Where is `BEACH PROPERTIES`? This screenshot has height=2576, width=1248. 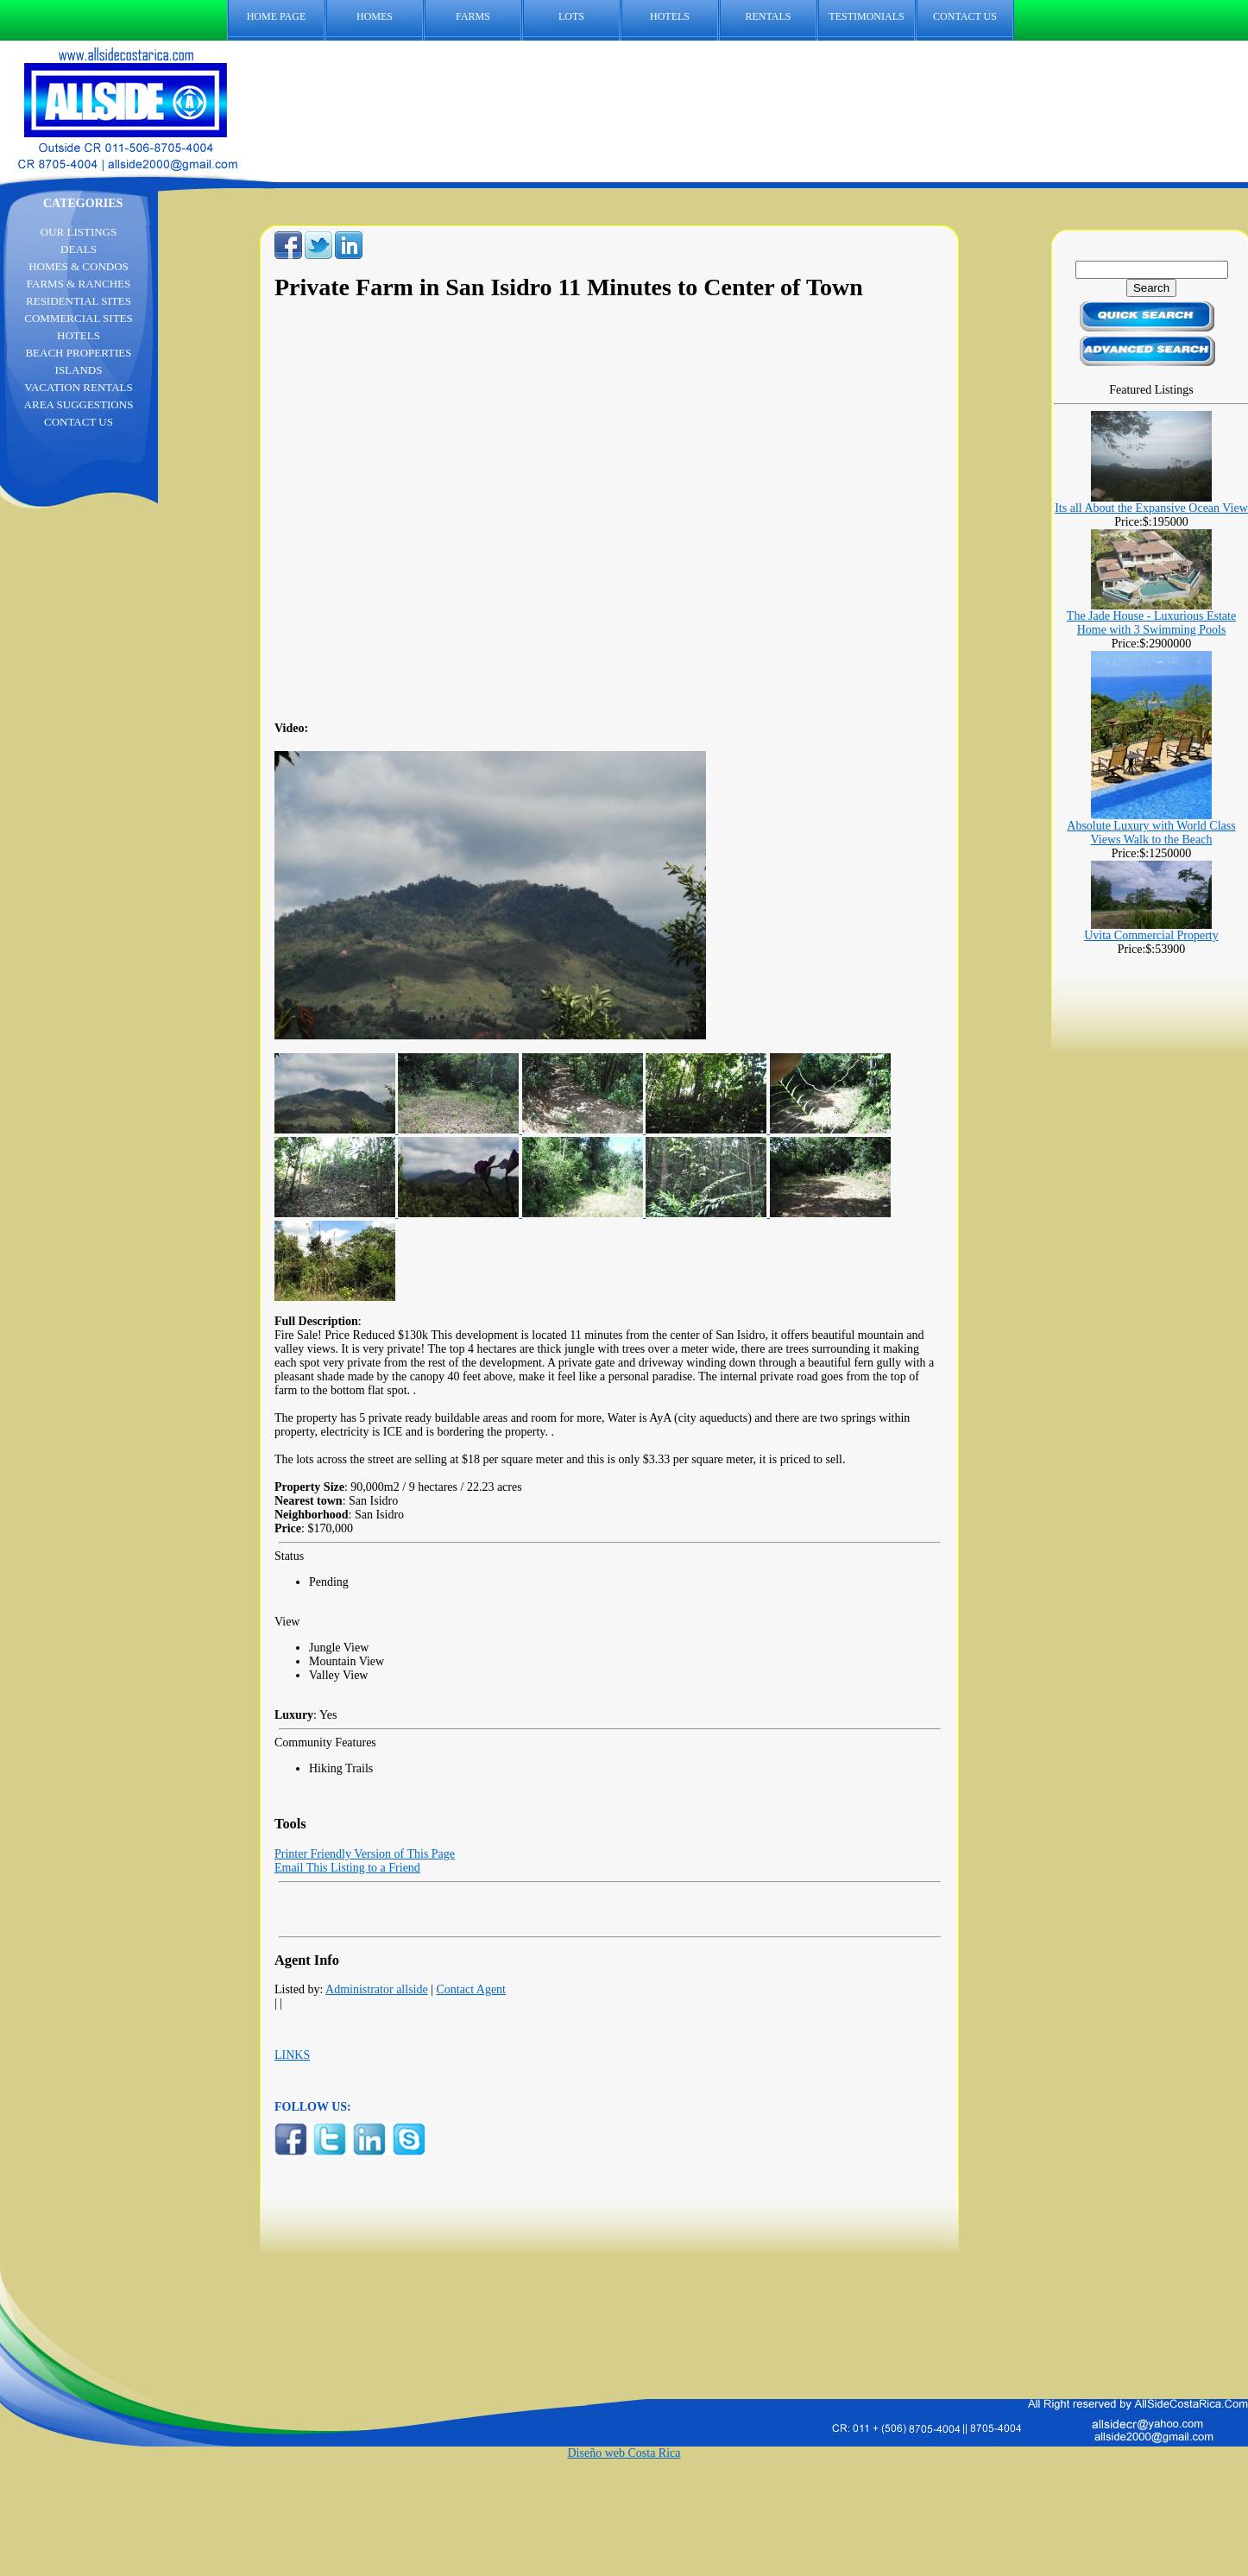
BEACH PROPERTIES is located at coordinates (78, 352).